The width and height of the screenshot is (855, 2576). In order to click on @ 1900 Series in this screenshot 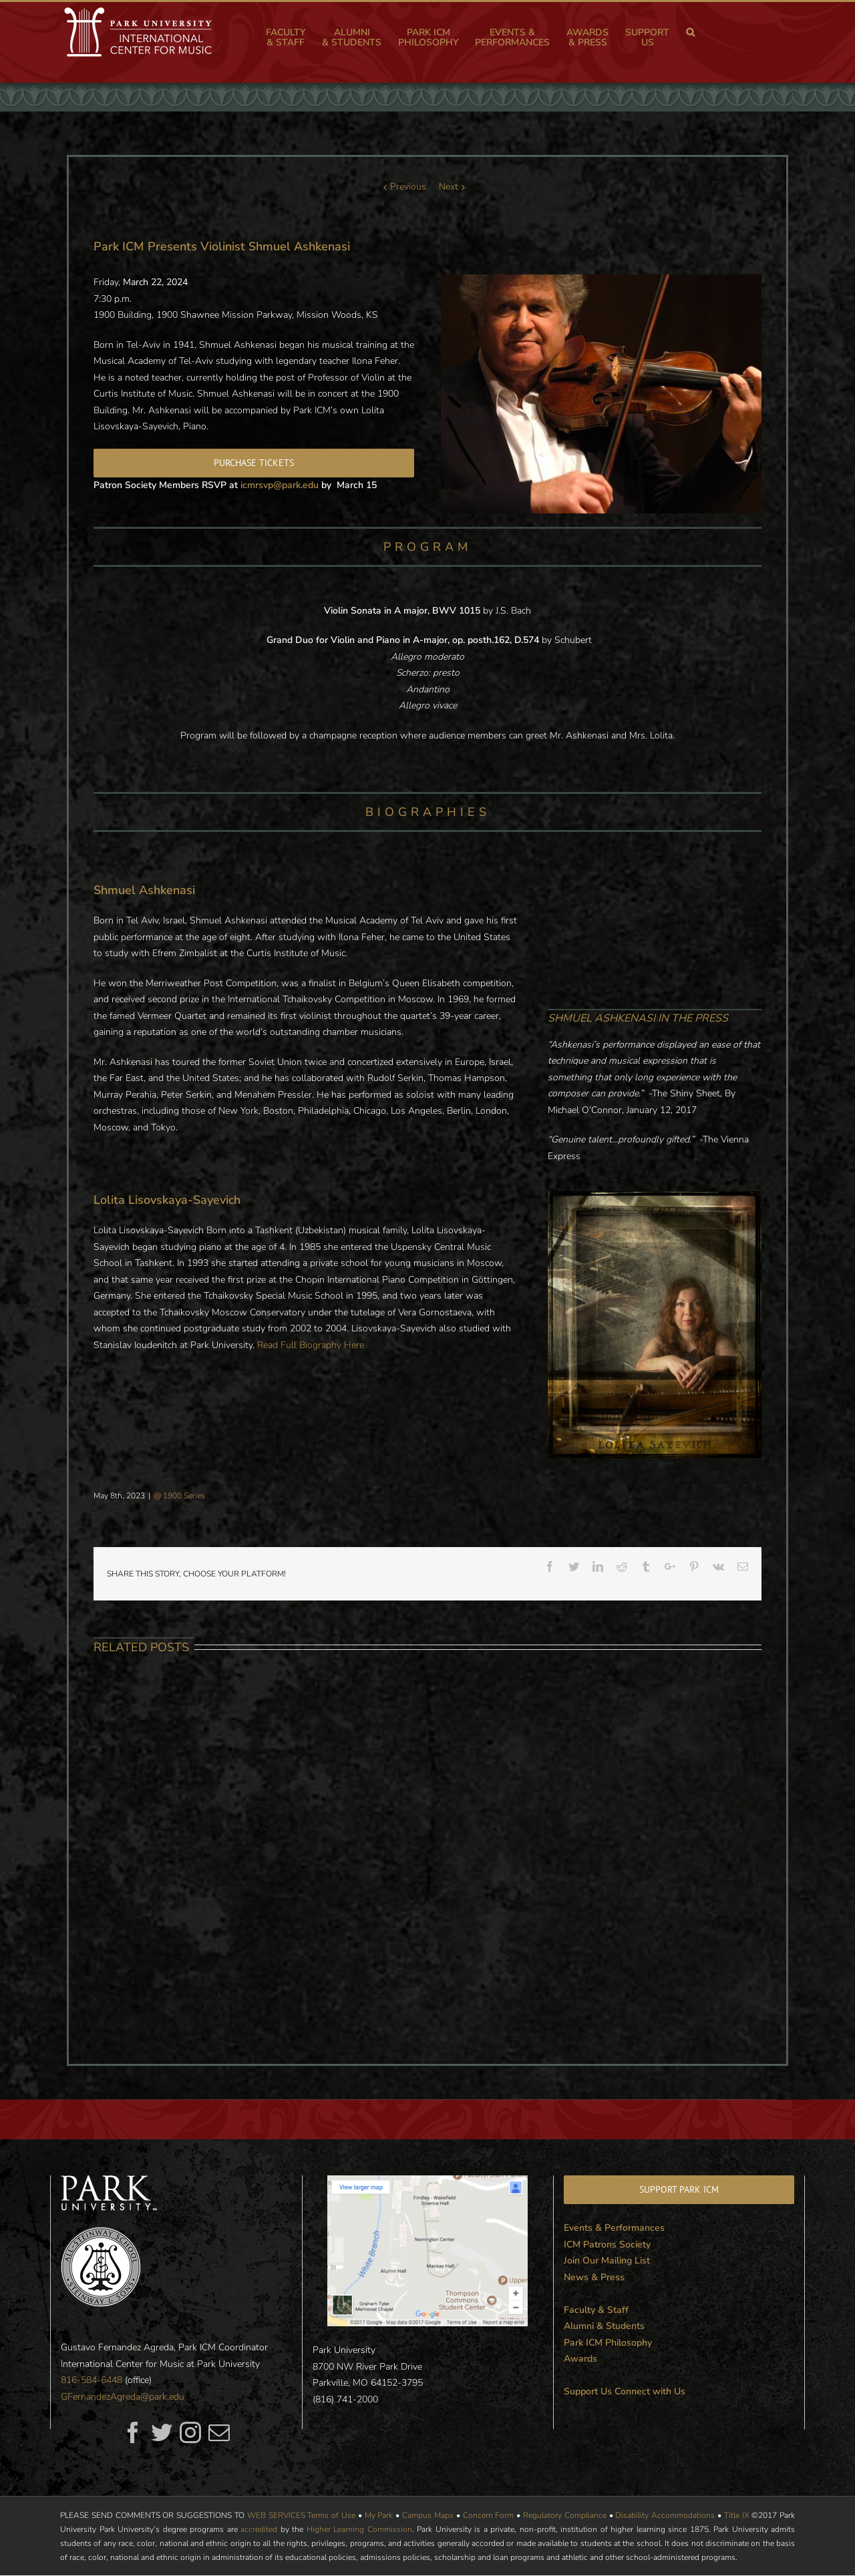, I will do `click(179, 1495)`.